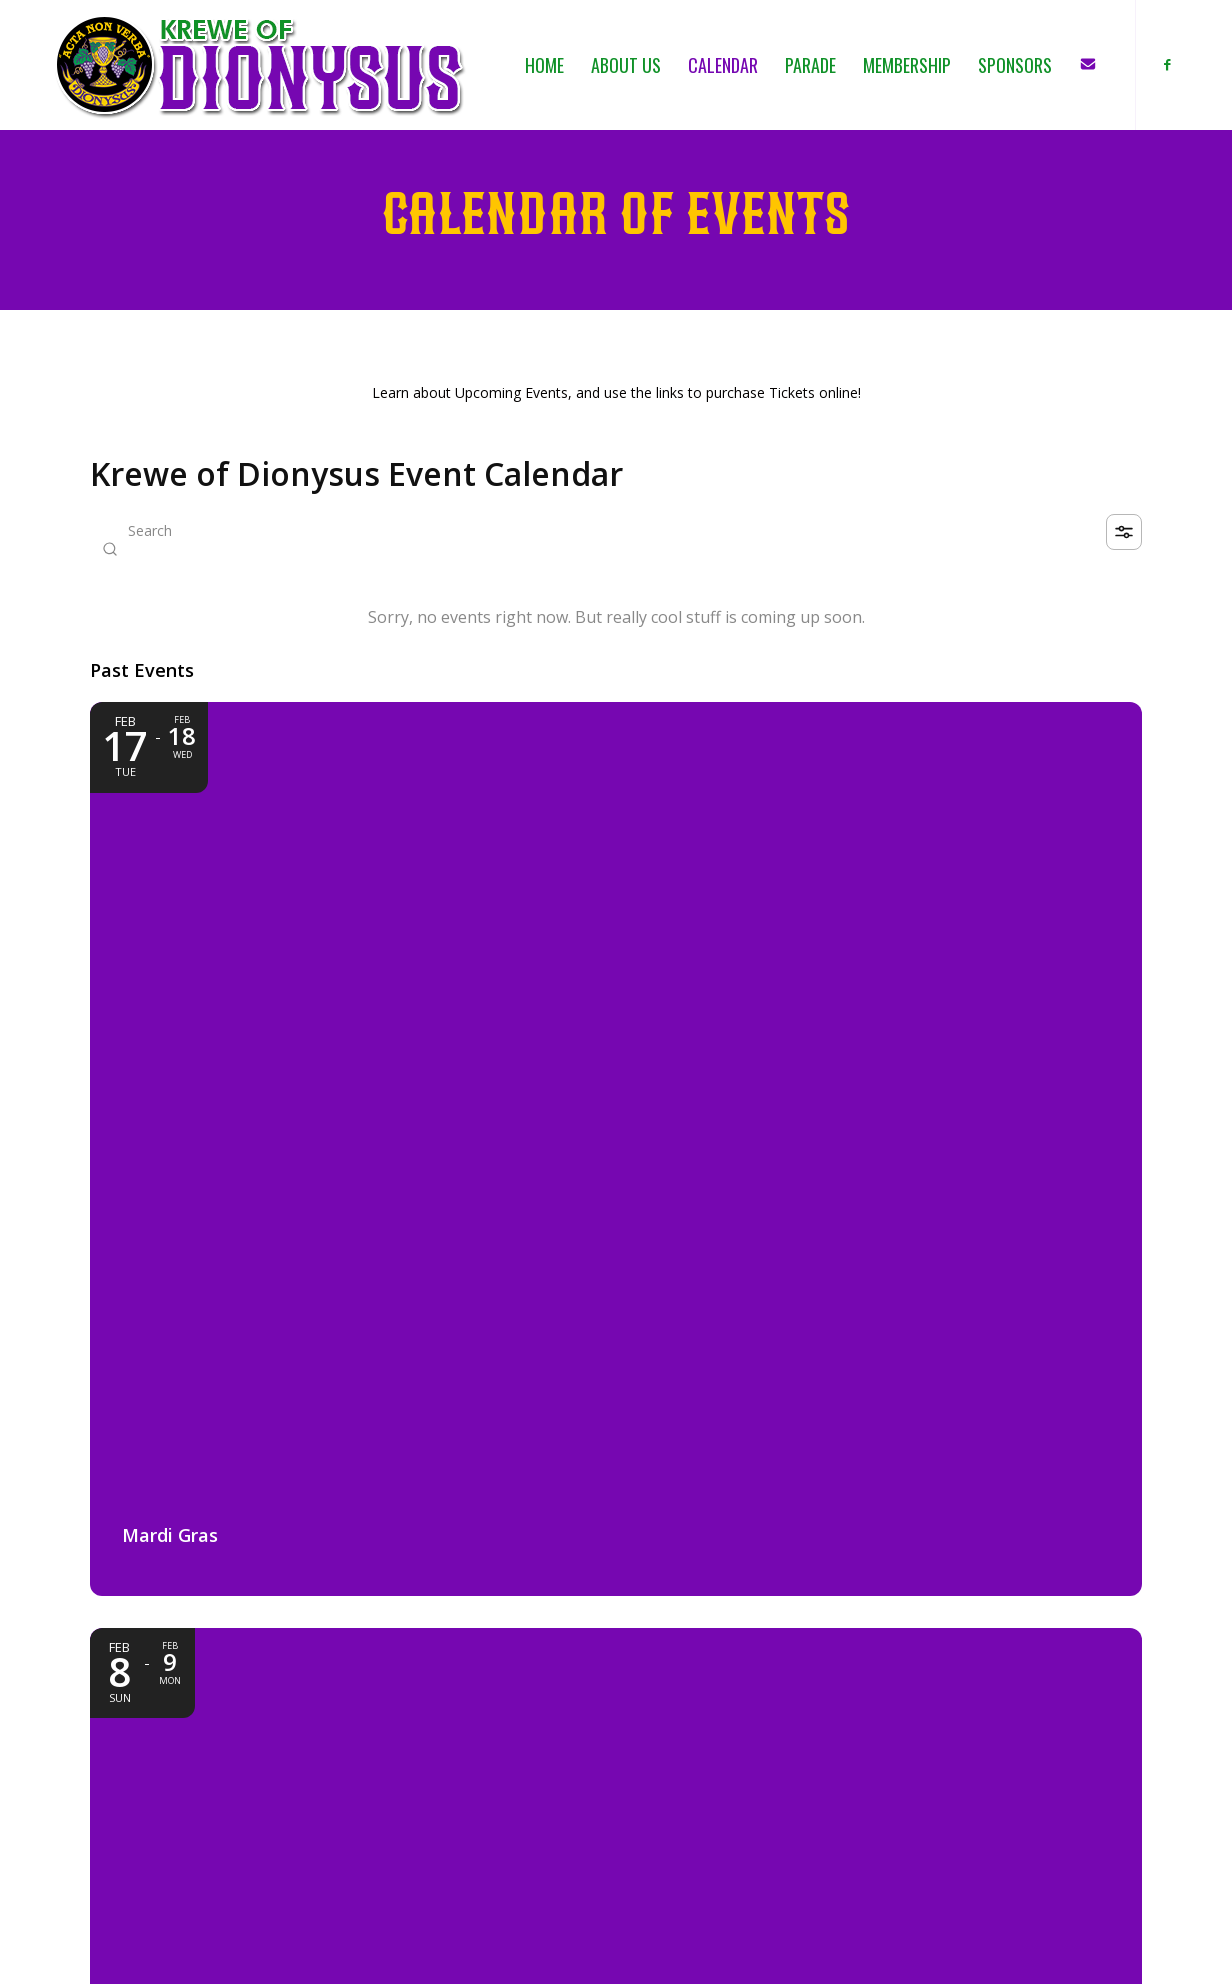 This screenshot has width=1232, height=1984. What do you see at coordinates (1167, 64) in the screenshot?
I see `[Link to Facebook]` at bounding box center [1167, 64].